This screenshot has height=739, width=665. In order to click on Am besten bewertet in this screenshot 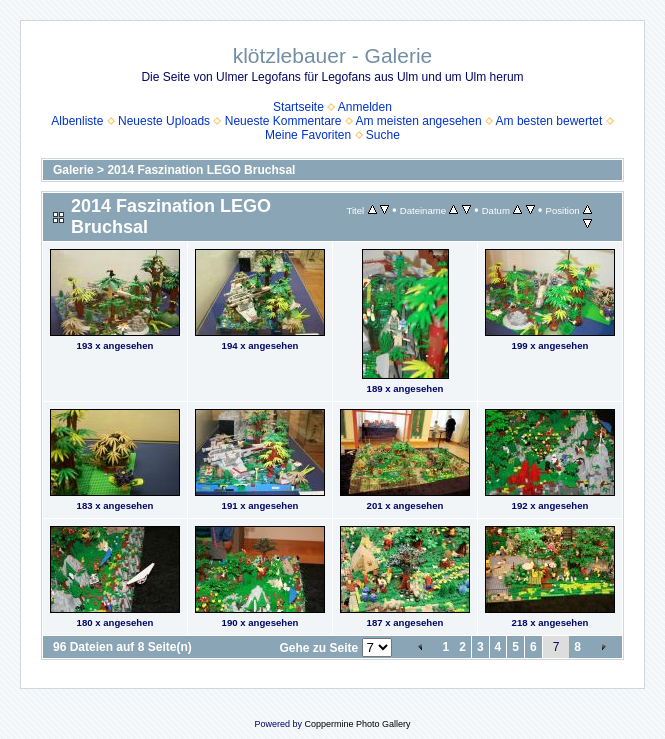, I will do `click(549, 121)`.